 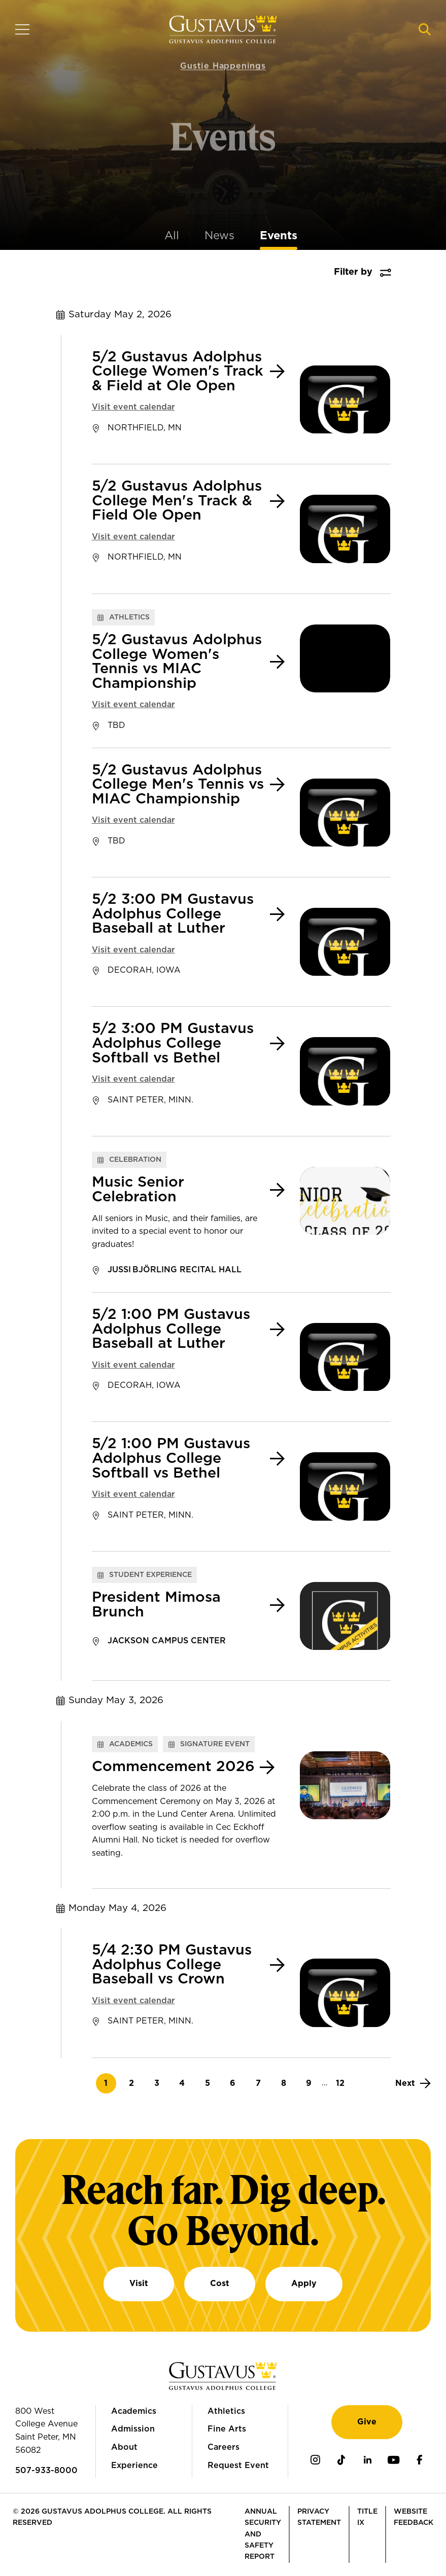 What do you see at coordinates (171, 235) in the screenshot?
I see `All` at bounding box center [171, 235].